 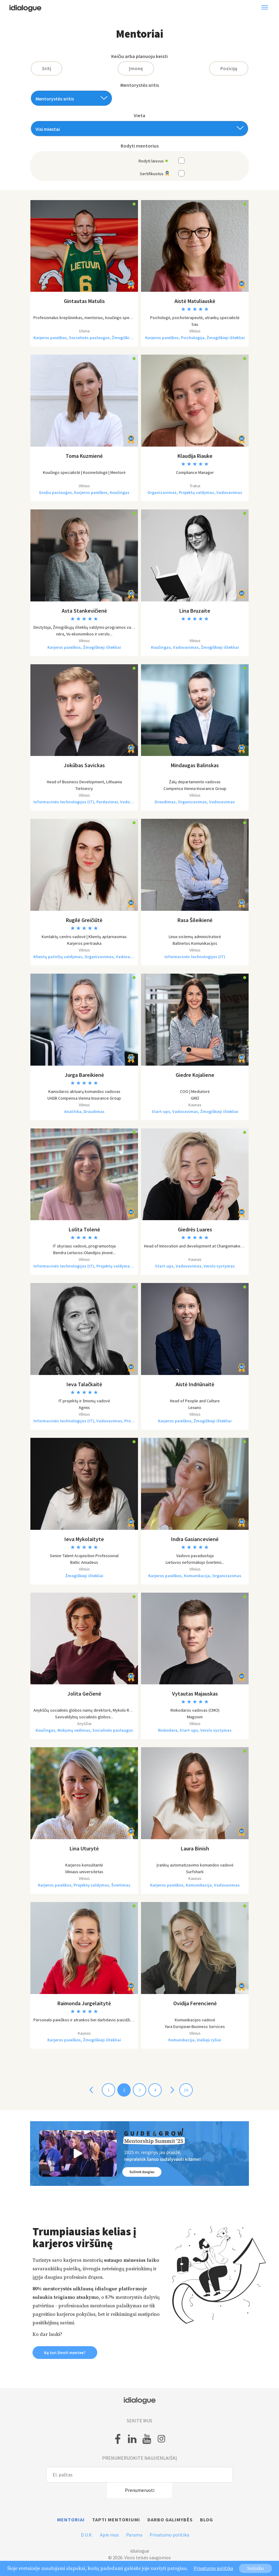 What do you see at coordinates (255, 2568) in the screenshot?
I see `Sutinku` at bounding box center [255, 2568].